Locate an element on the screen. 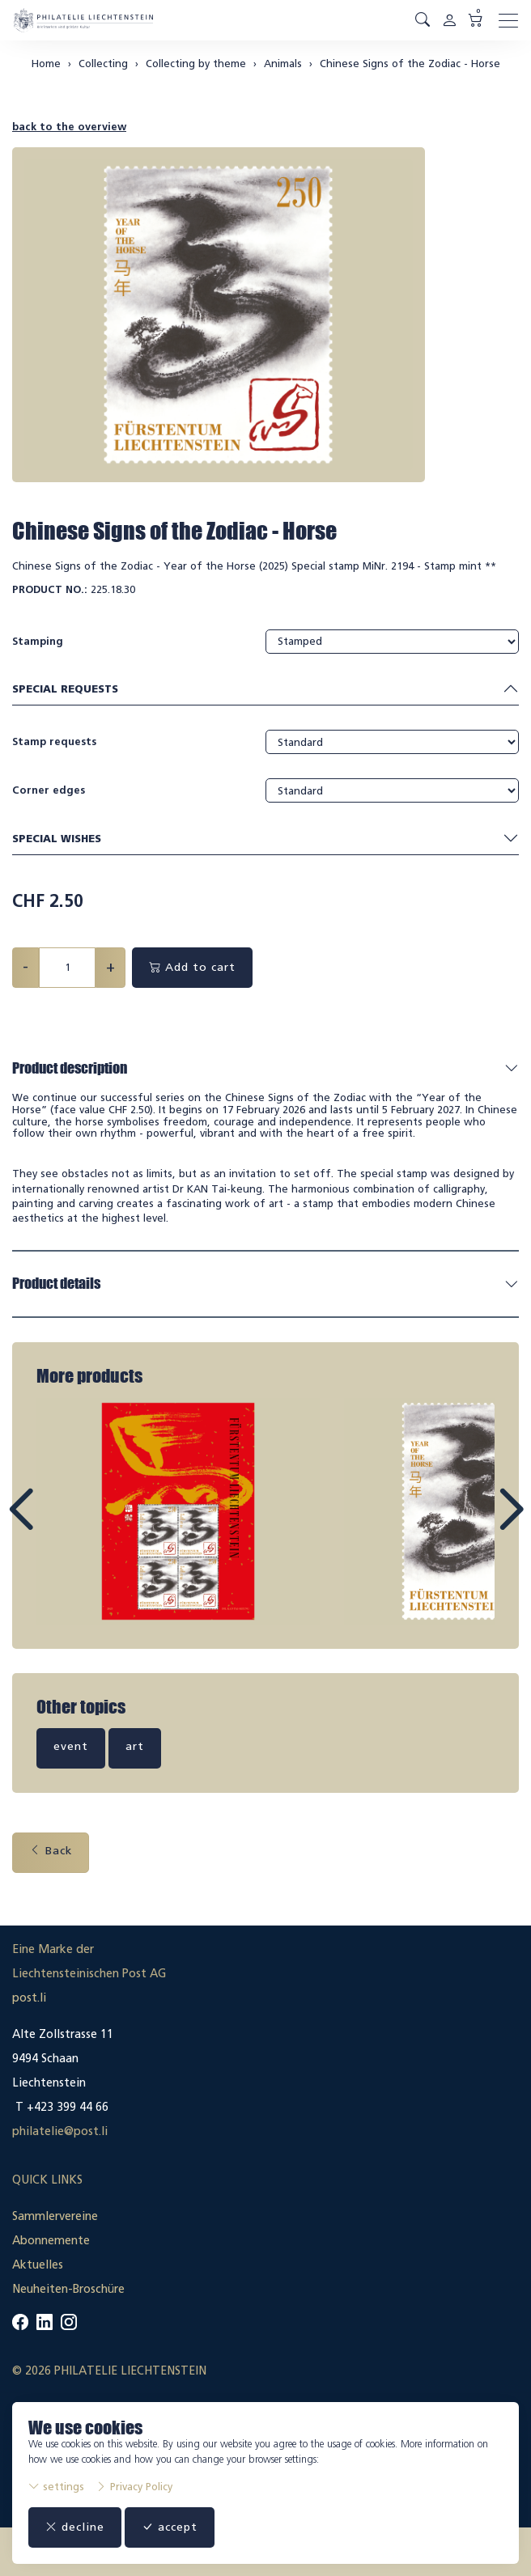 This screenshot has width=531, height=2576. Privacy Policy is located at coordinates (134, 2486).